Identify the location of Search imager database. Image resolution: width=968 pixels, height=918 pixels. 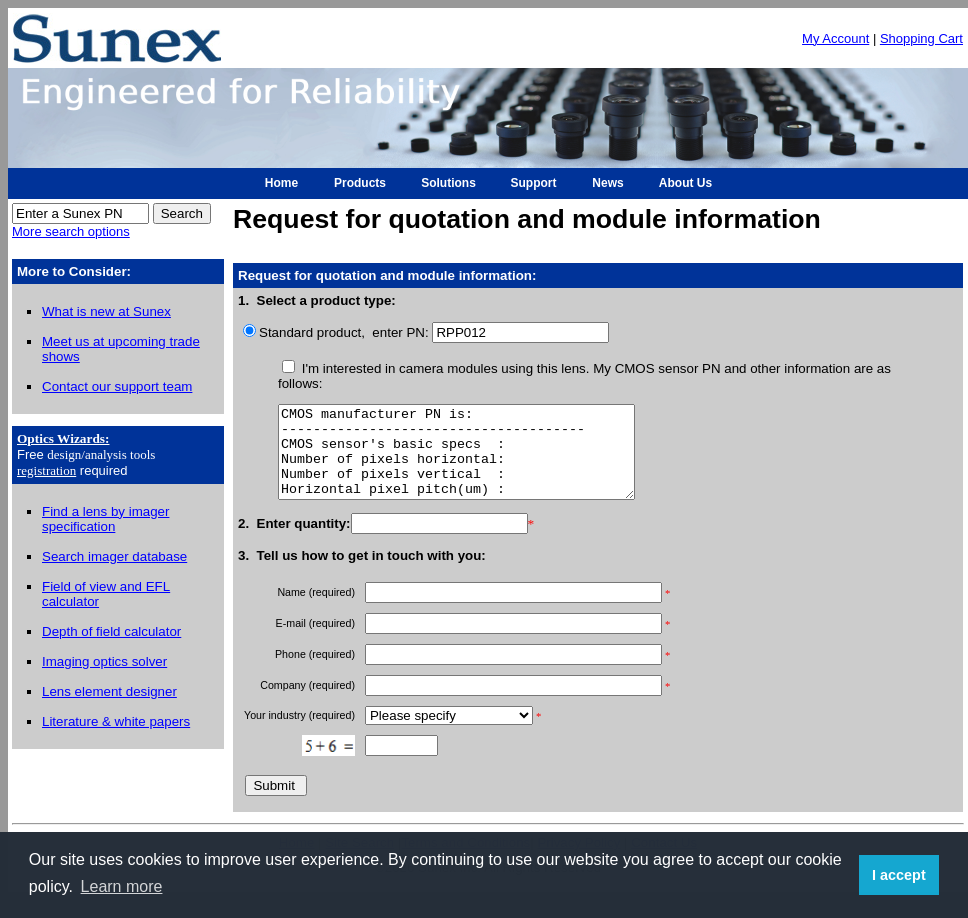
(114, 556).